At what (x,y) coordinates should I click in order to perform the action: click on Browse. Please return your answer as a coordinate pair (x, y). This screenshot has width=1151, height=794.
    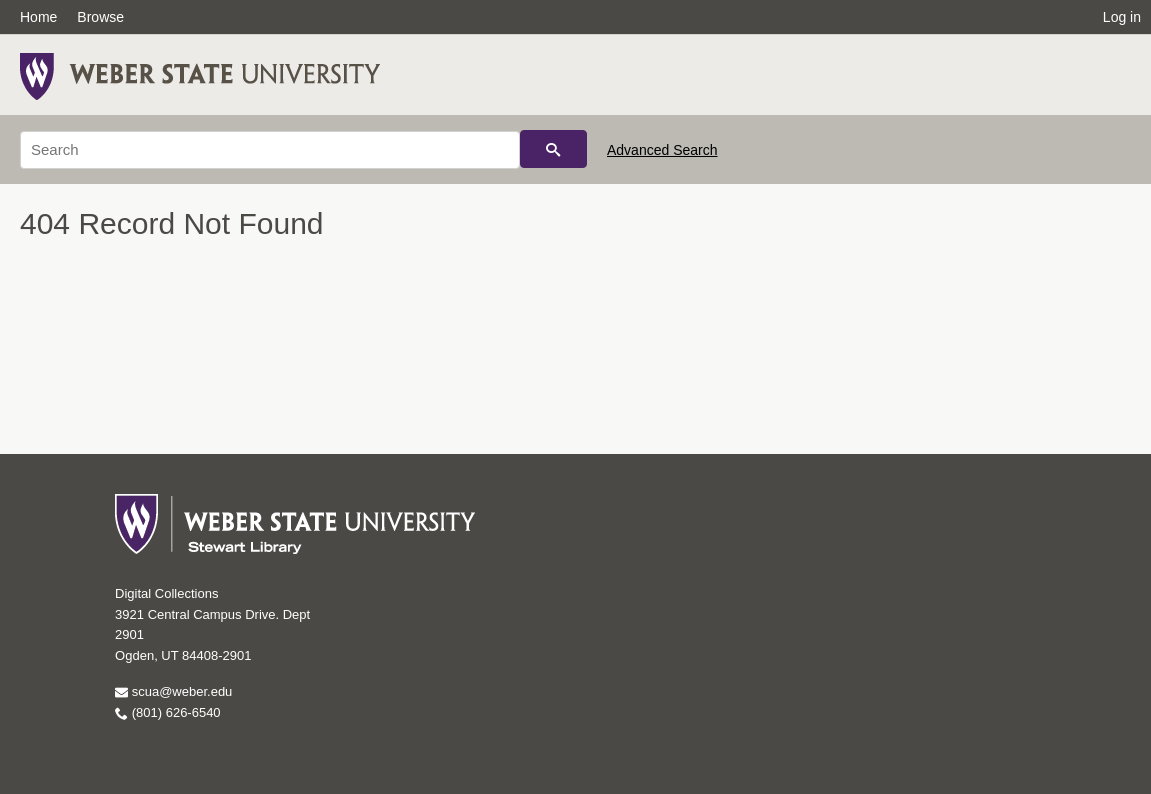
    Looking at the image, I should click on (100, 17).